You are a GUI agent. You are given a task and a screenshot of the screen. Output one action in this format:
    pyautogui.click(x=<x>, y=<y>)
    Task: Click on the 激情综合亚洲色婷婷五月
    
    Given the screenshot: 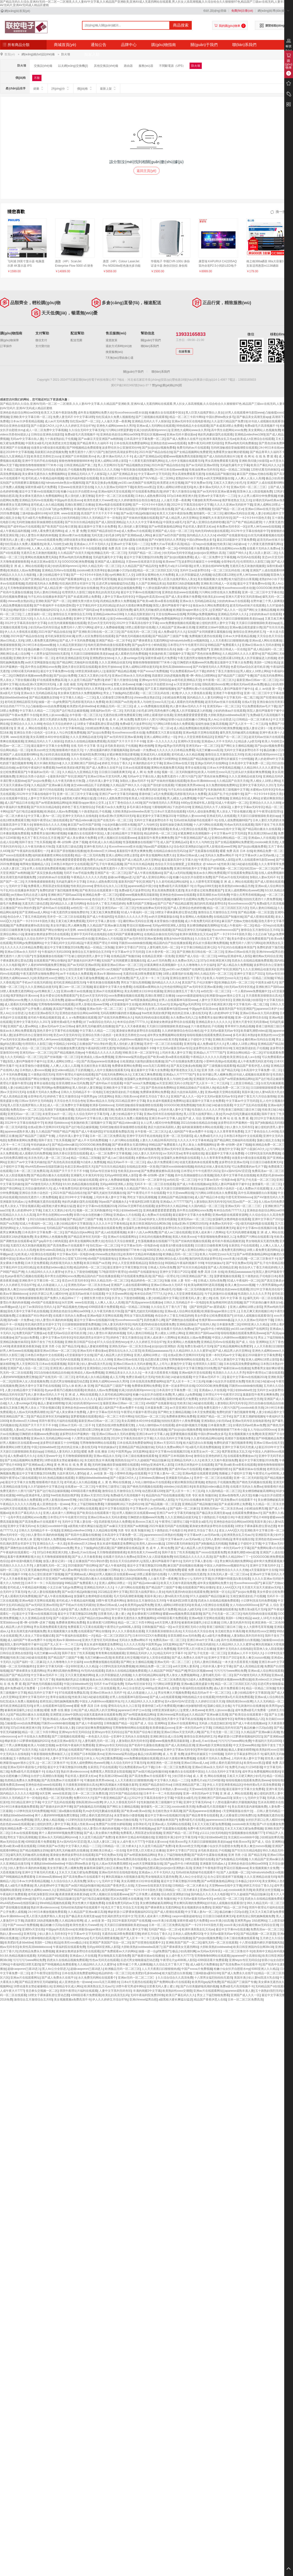 What is the action you would take?
    pyautogui.click(x=249, y=631)
    